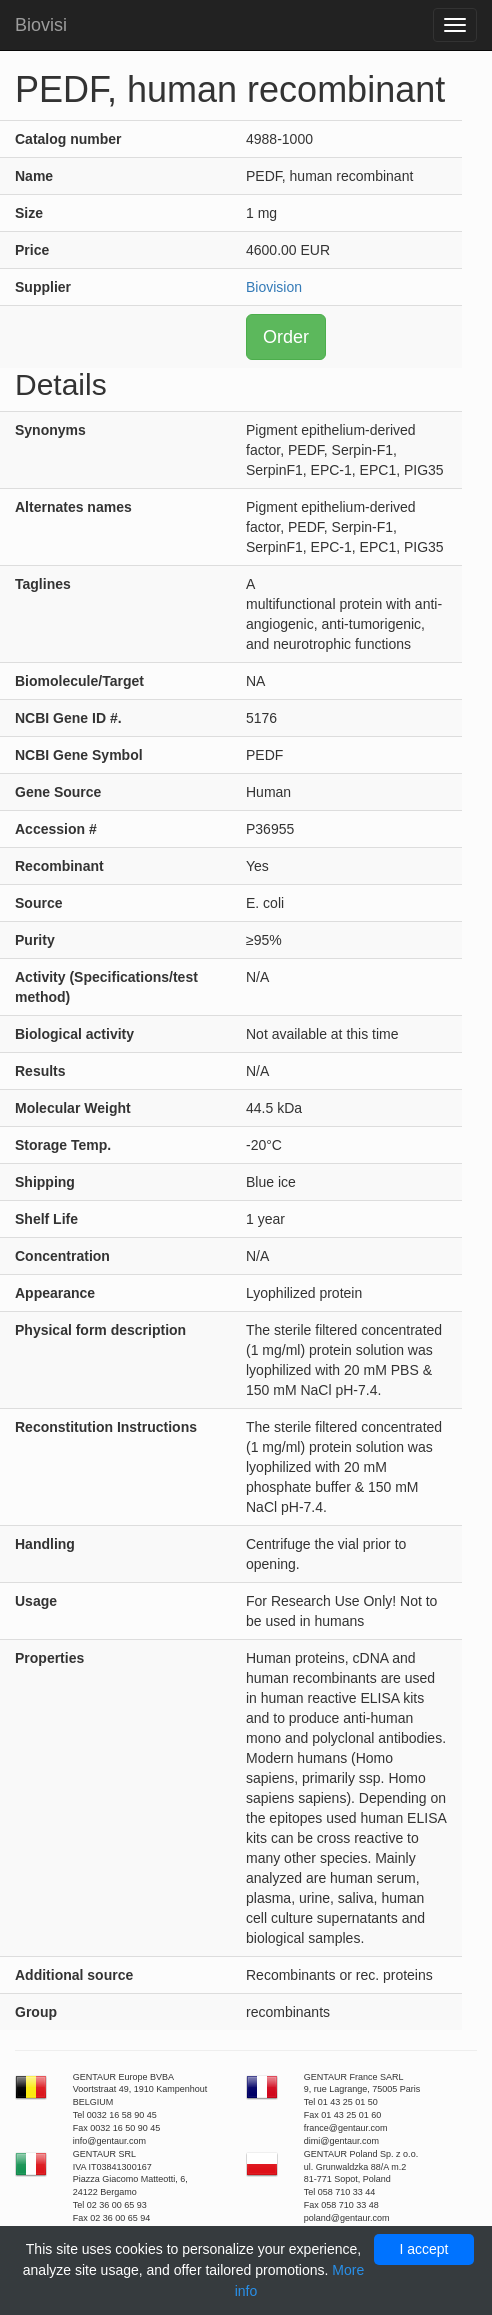 The image size is (492, 2315). I want to click on Biovisi, so click(41, 25).